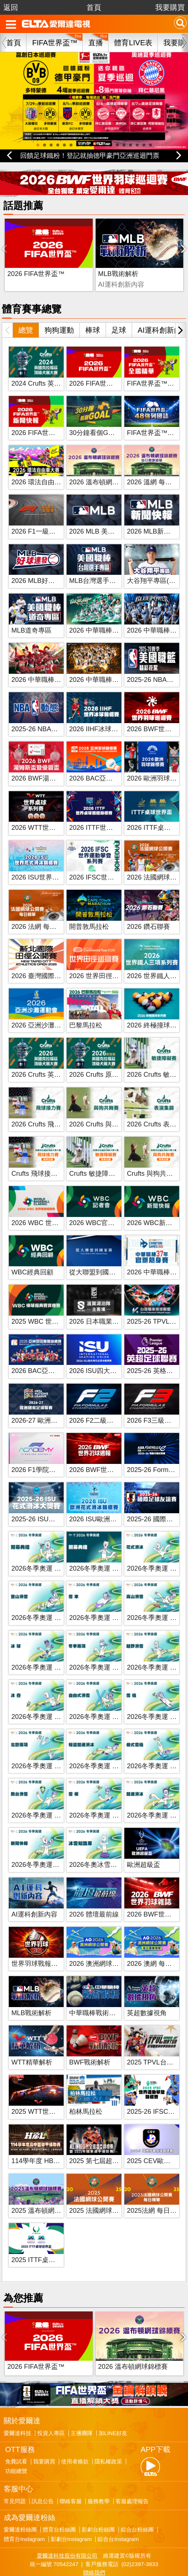 Image resolution: width=188 pixels, height=2576 pixels. Describe the element at coordinates (104, 1404) in the screenshot. I see `2026 F2二級方程式賽車` at that location.